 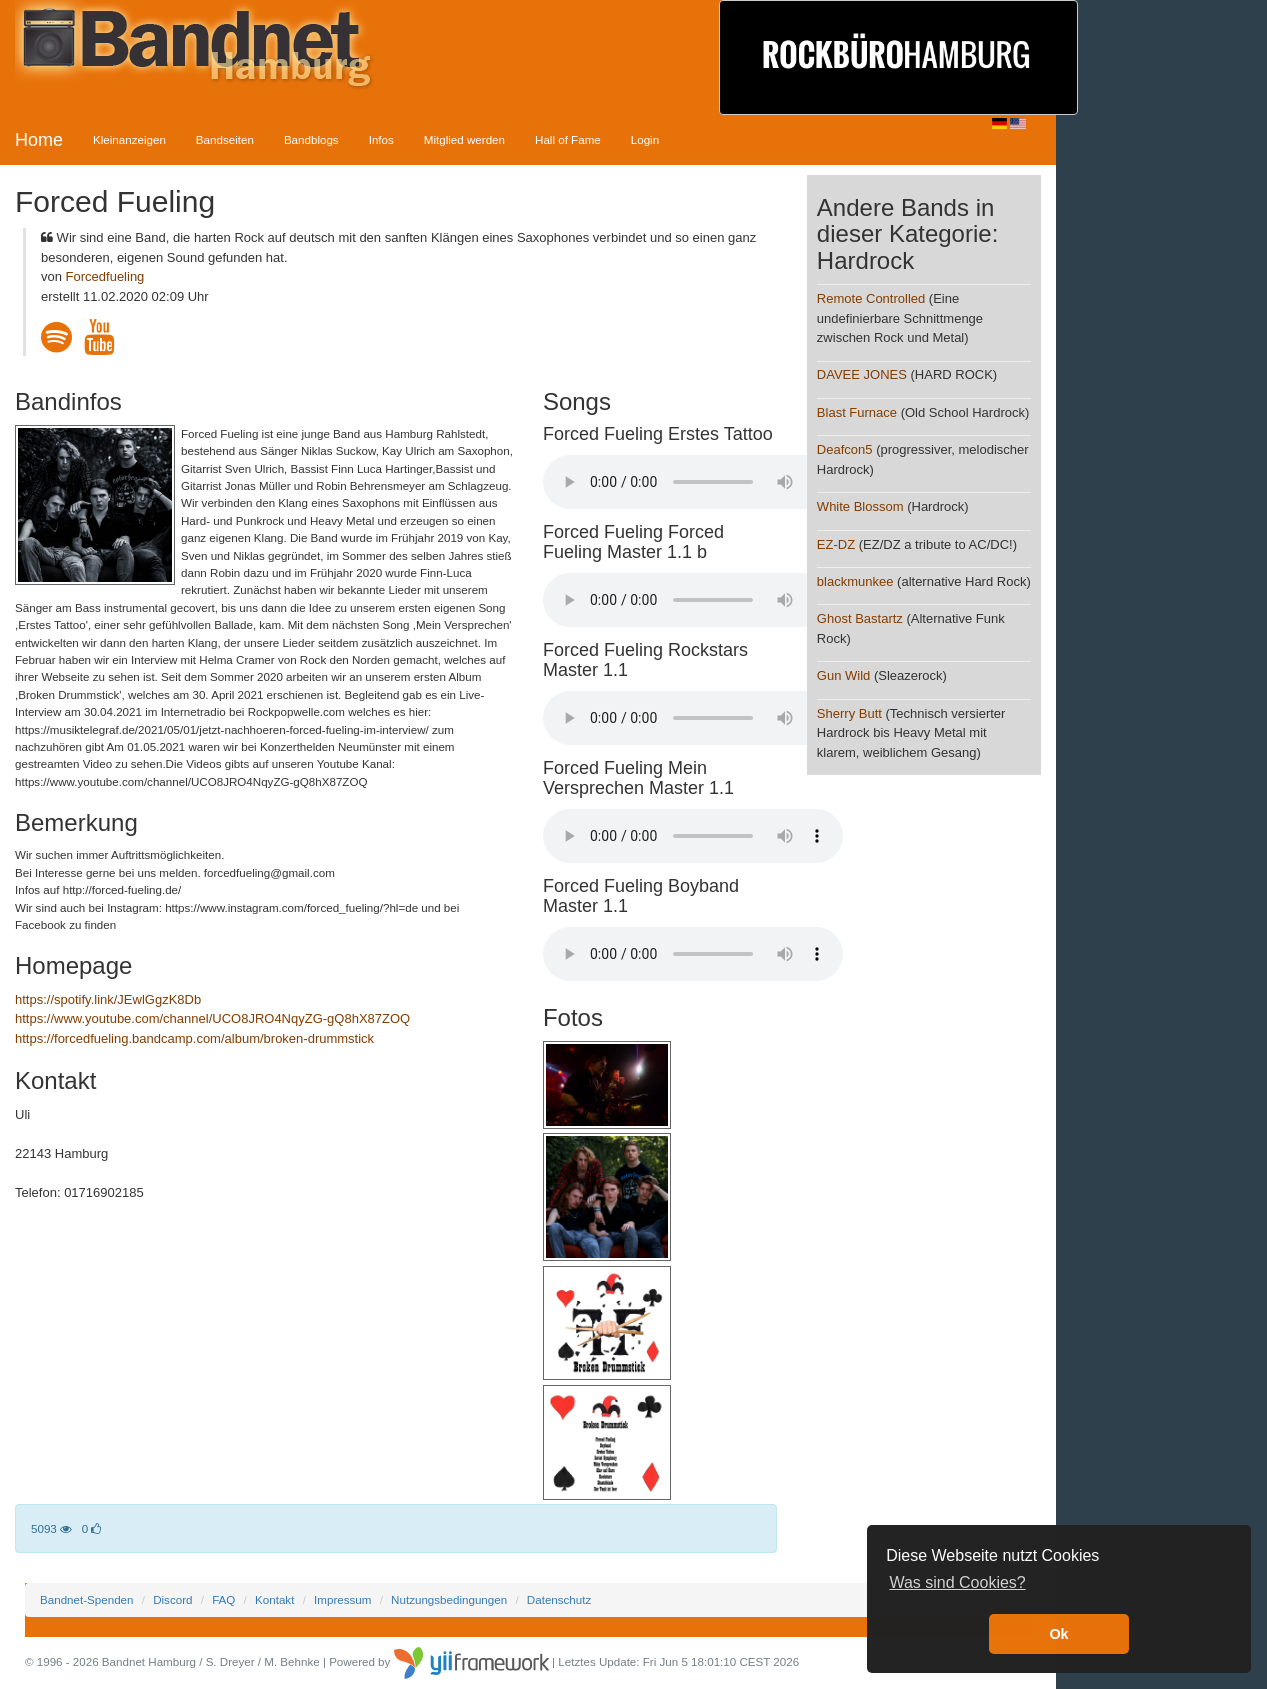 I want to click on Nutzungsbedingungen, so click(x=449, y=1599).